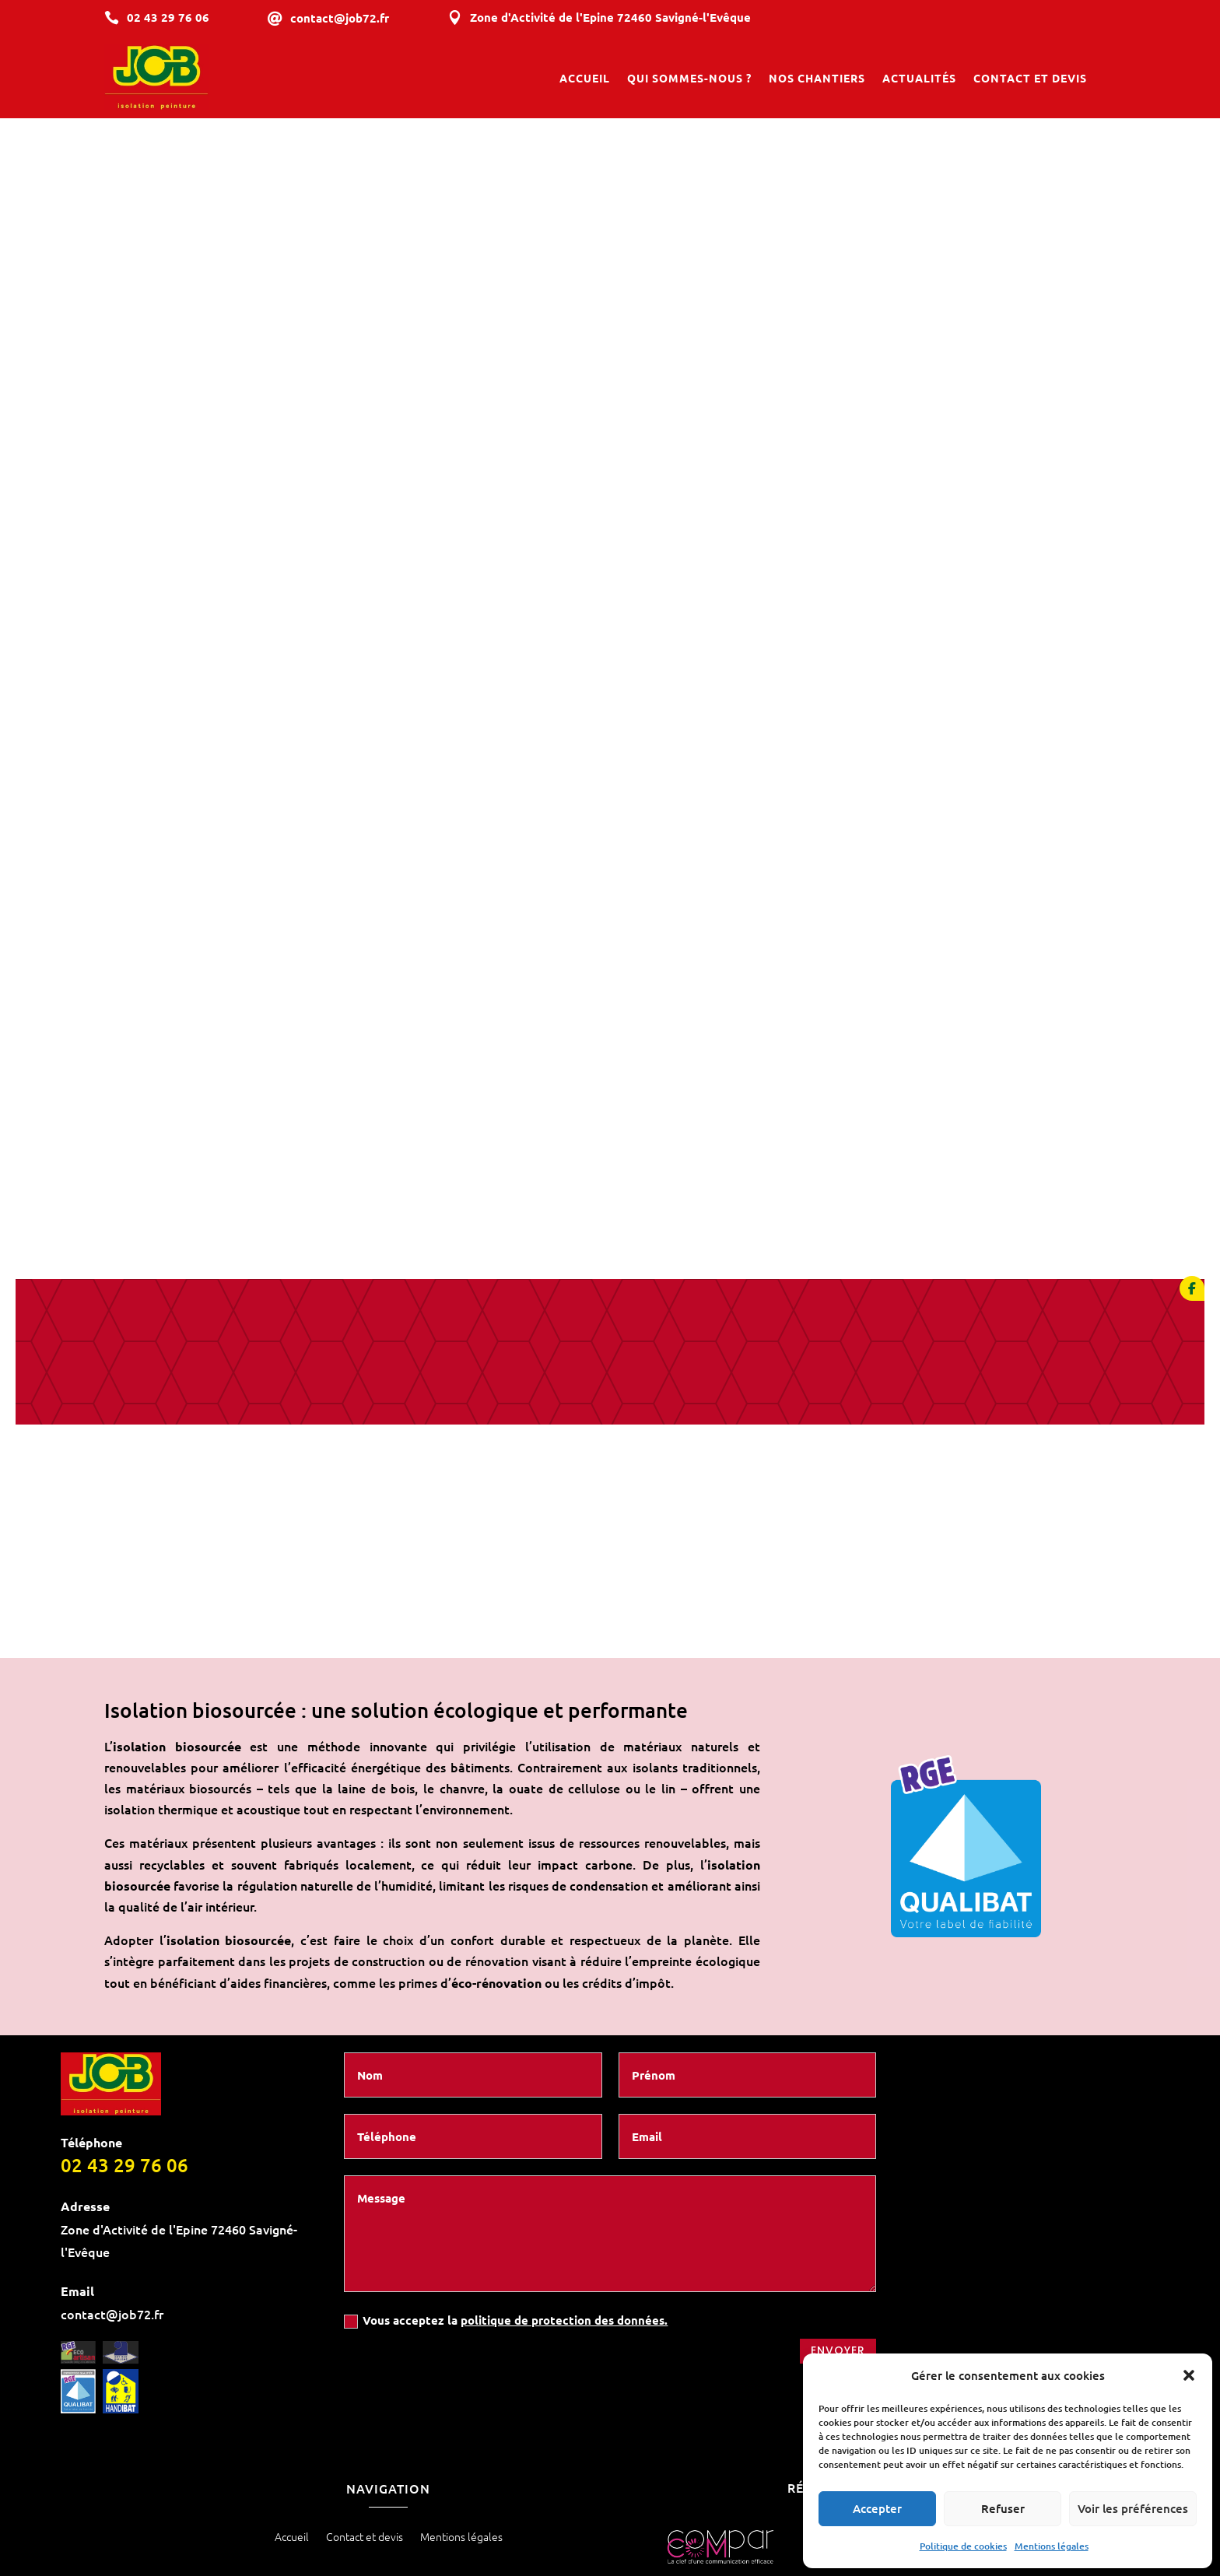 This screenshot has height=2576, width=1220. Describe the element at coordinates (1189, 2375) in the screenshot. I see `[button]` at that location.